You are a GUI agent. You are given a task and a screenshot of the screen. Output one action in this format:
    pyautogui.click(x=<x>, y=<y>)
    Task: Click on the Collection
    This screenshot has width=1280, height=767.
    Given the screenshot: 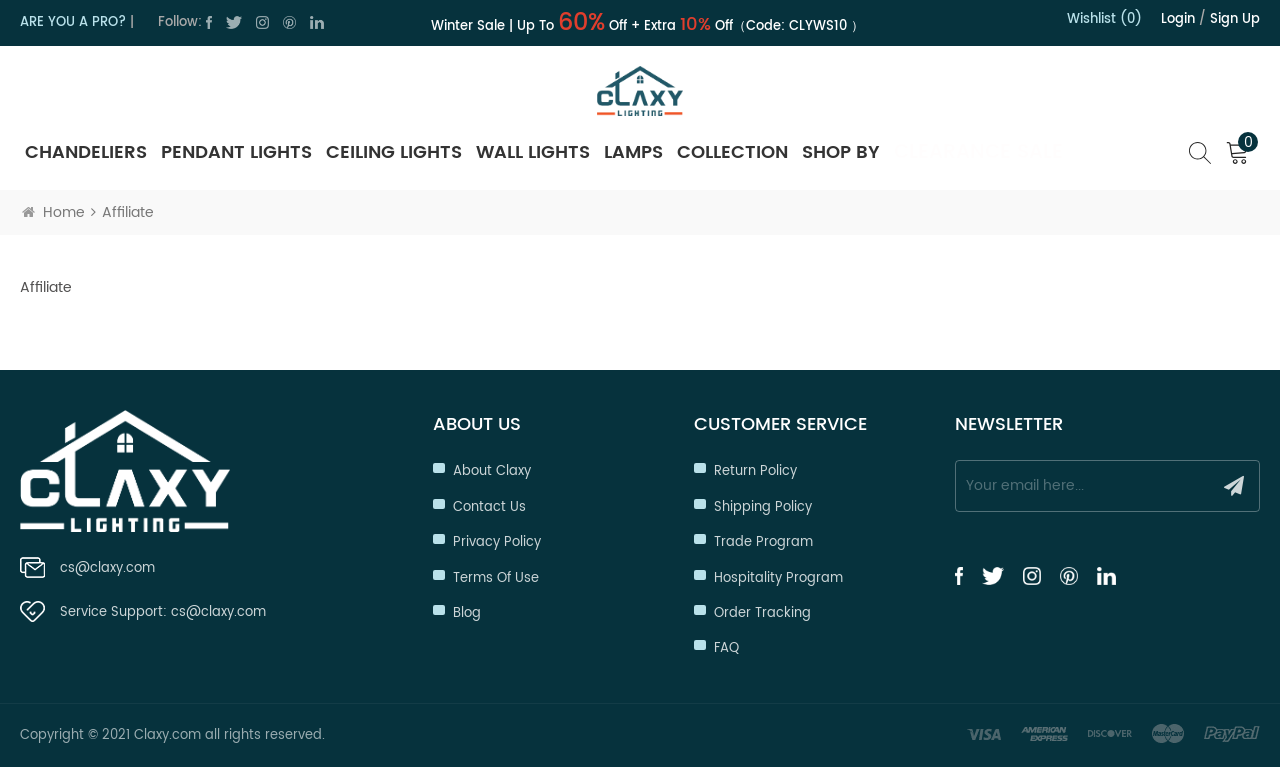 What is the action you would take?
    pyautogui.click(x=732, y=152)
    